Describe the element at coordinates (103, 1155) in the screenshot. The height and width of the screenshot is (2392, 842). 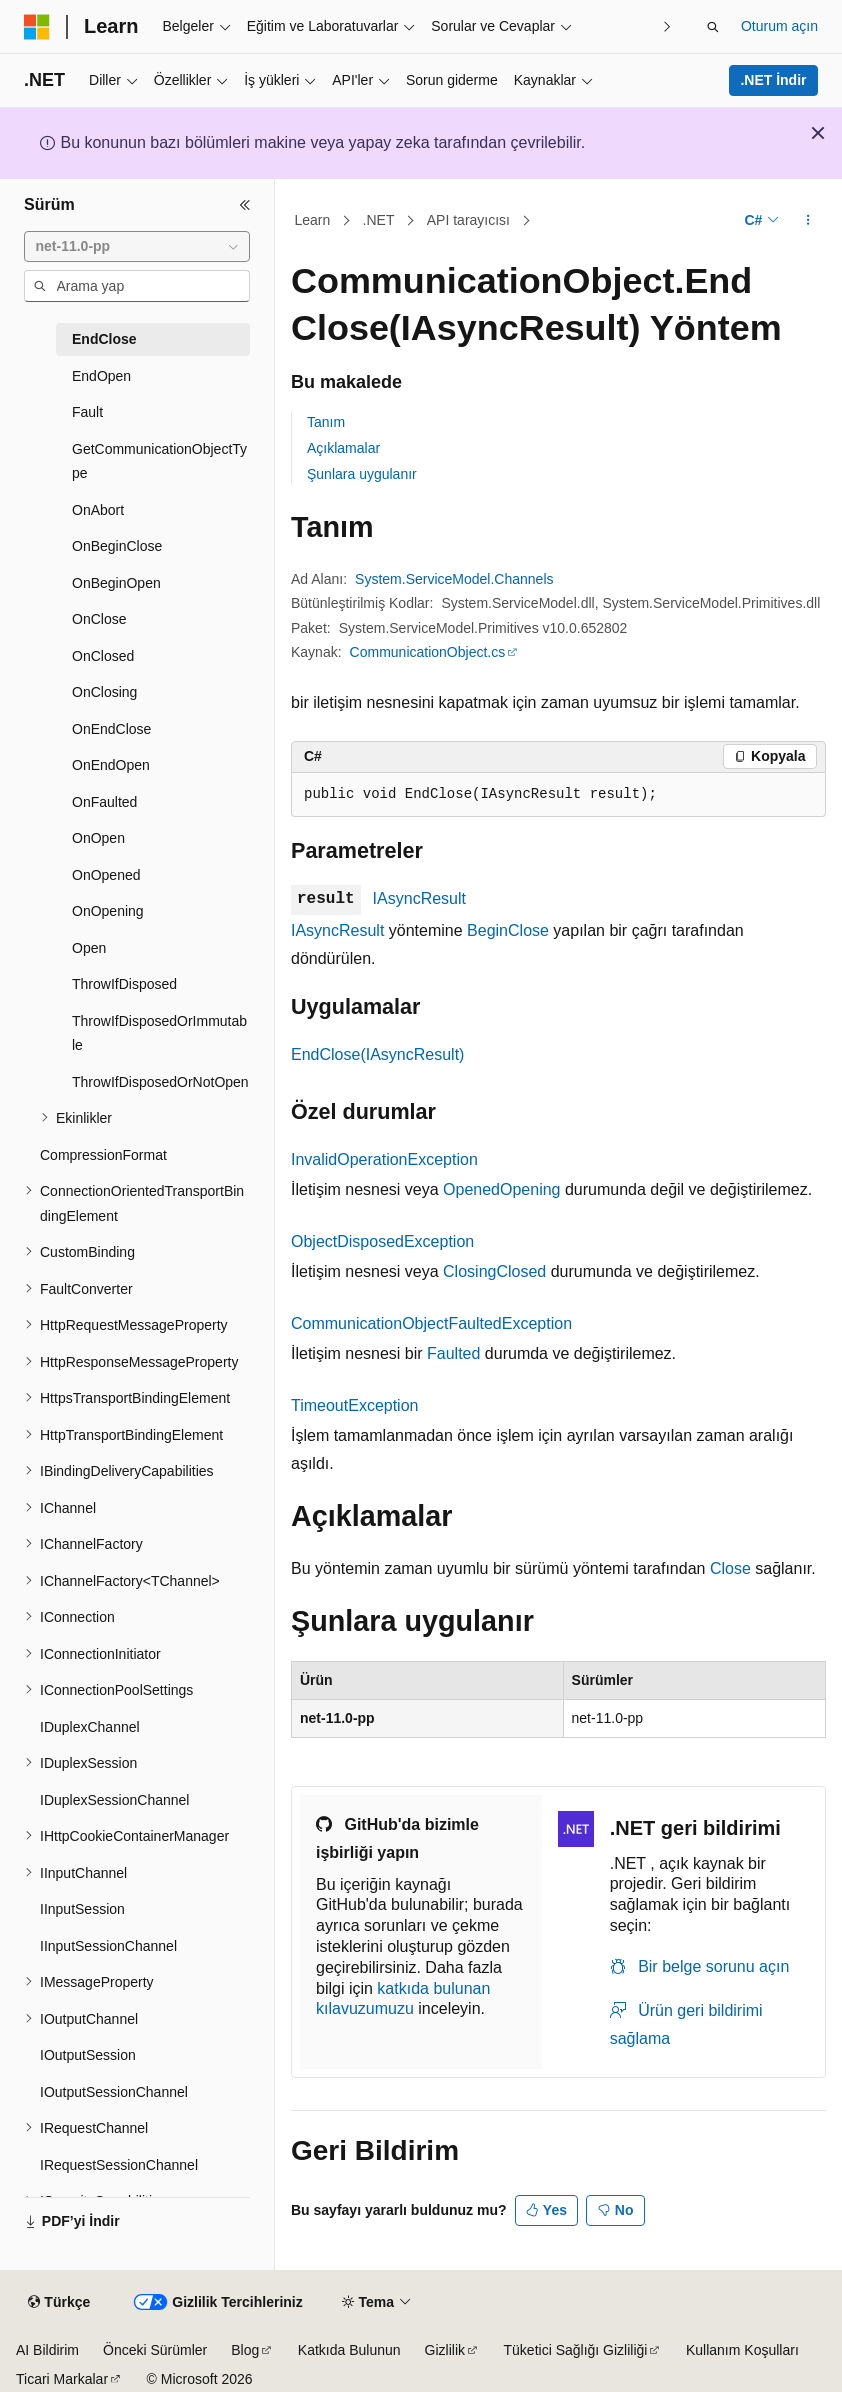
I see `CompressionFormat [treeitem]` at that location.